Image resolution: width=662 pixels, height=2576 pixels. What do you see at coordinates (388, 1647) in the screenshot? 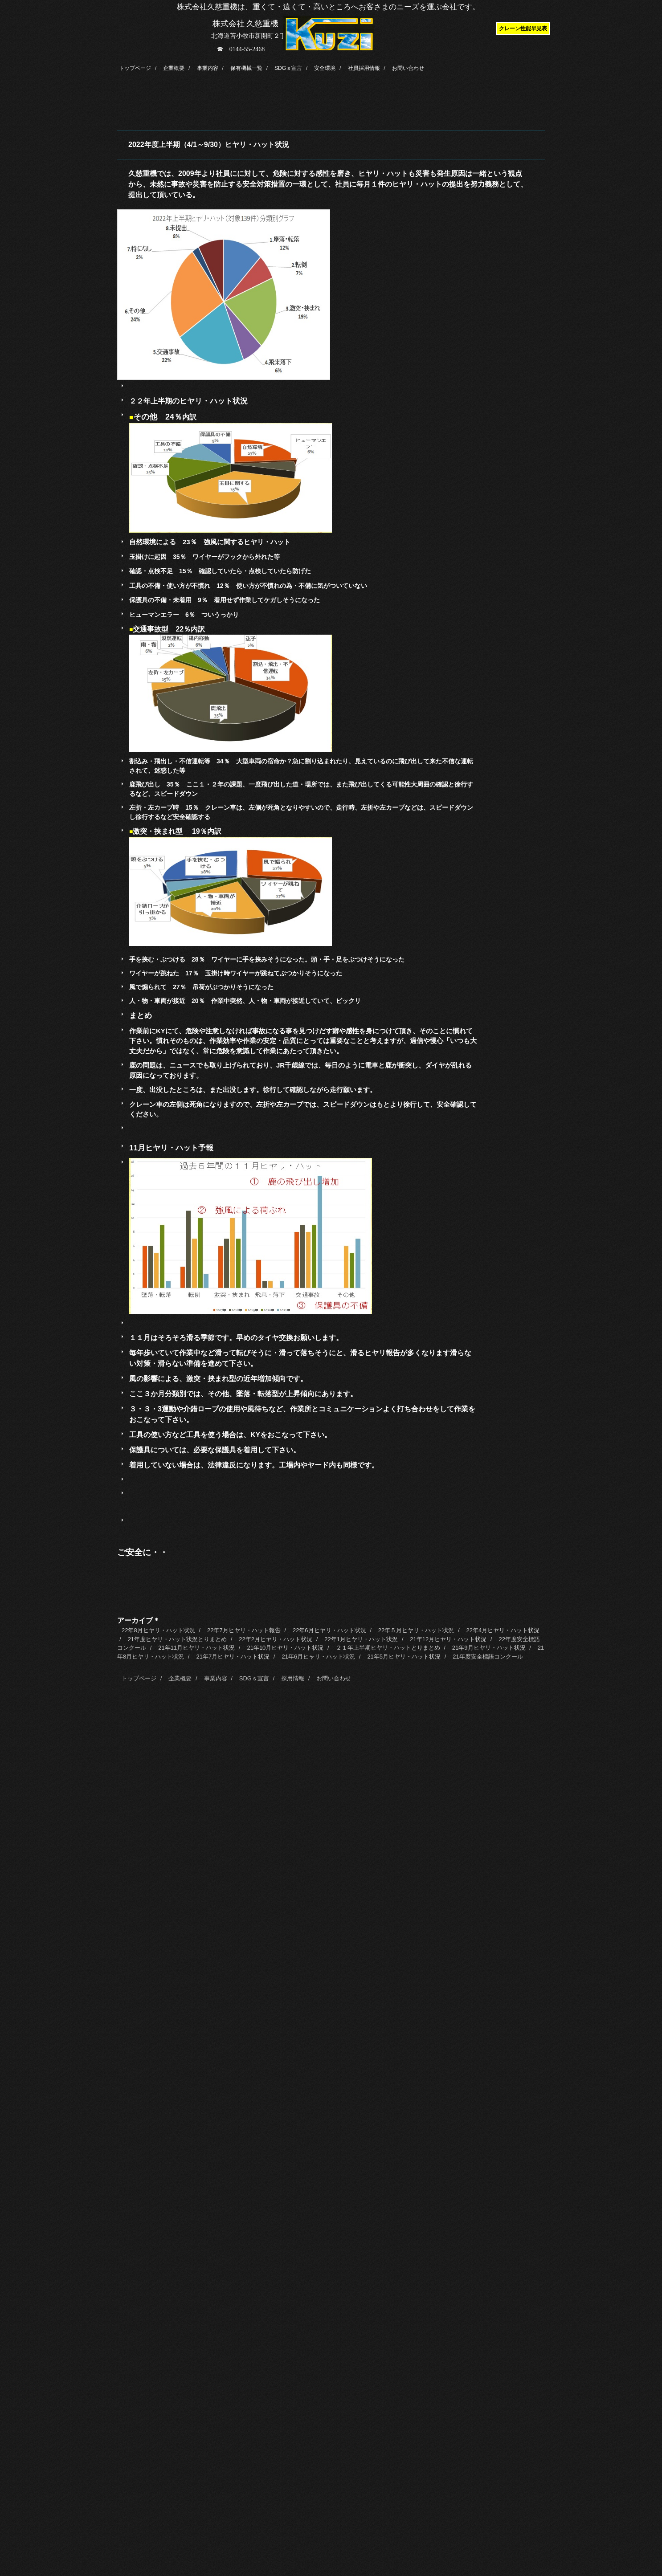
I see `２１年上半期ヒヤリ・ハットとりまとめ` at bounding box center [388, 1647].